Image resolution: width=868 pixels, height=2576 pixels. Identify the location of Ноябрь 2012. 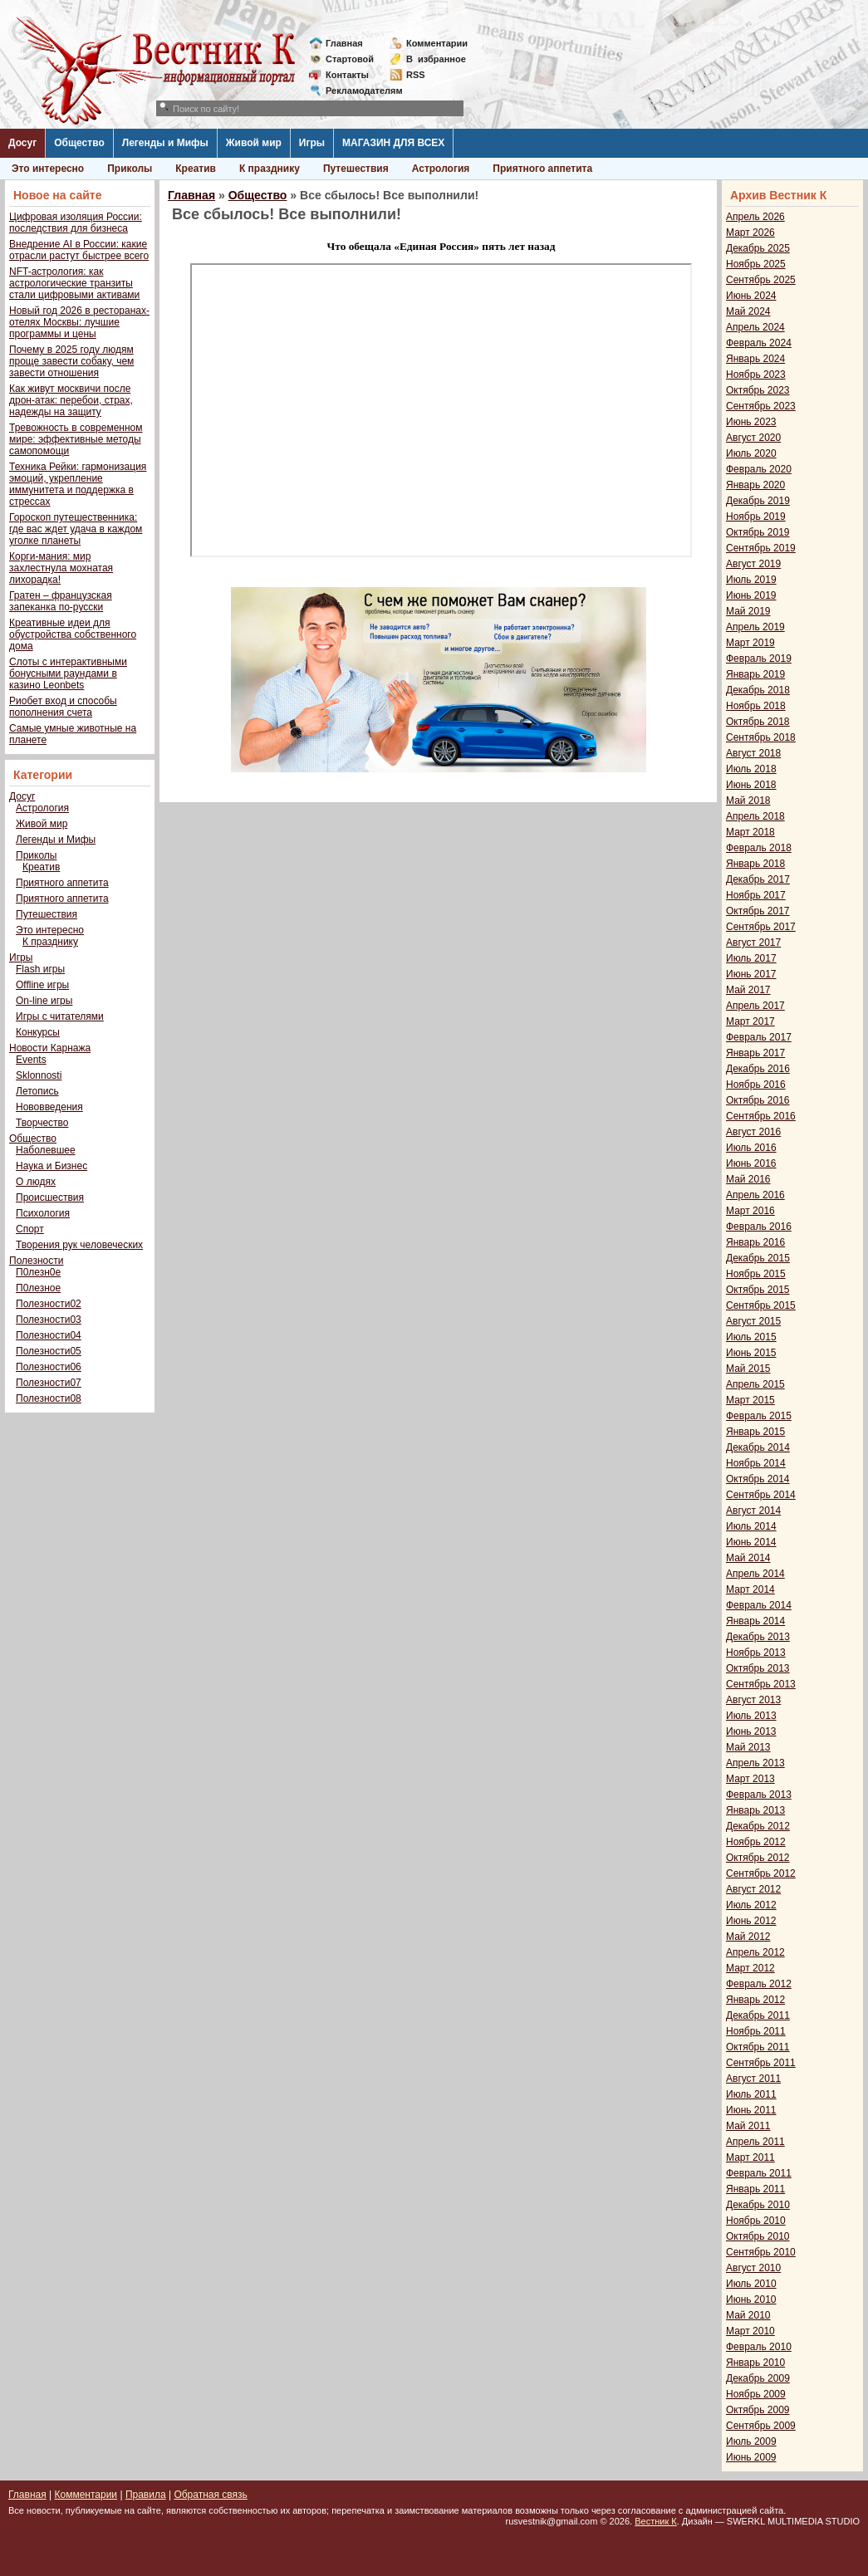
(756, 1842).